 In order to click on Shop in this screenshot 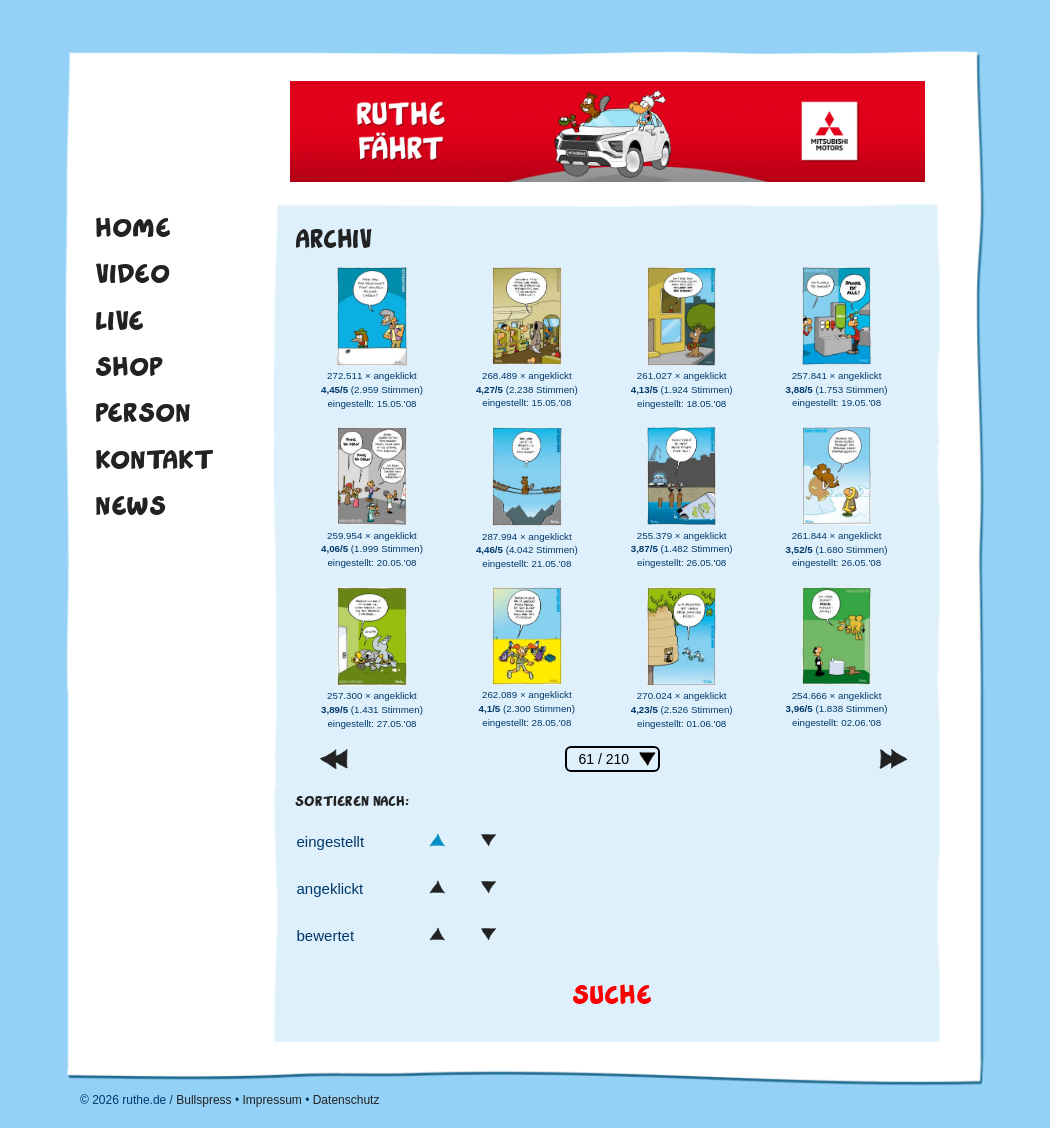, I will do `click(129, 367)`.